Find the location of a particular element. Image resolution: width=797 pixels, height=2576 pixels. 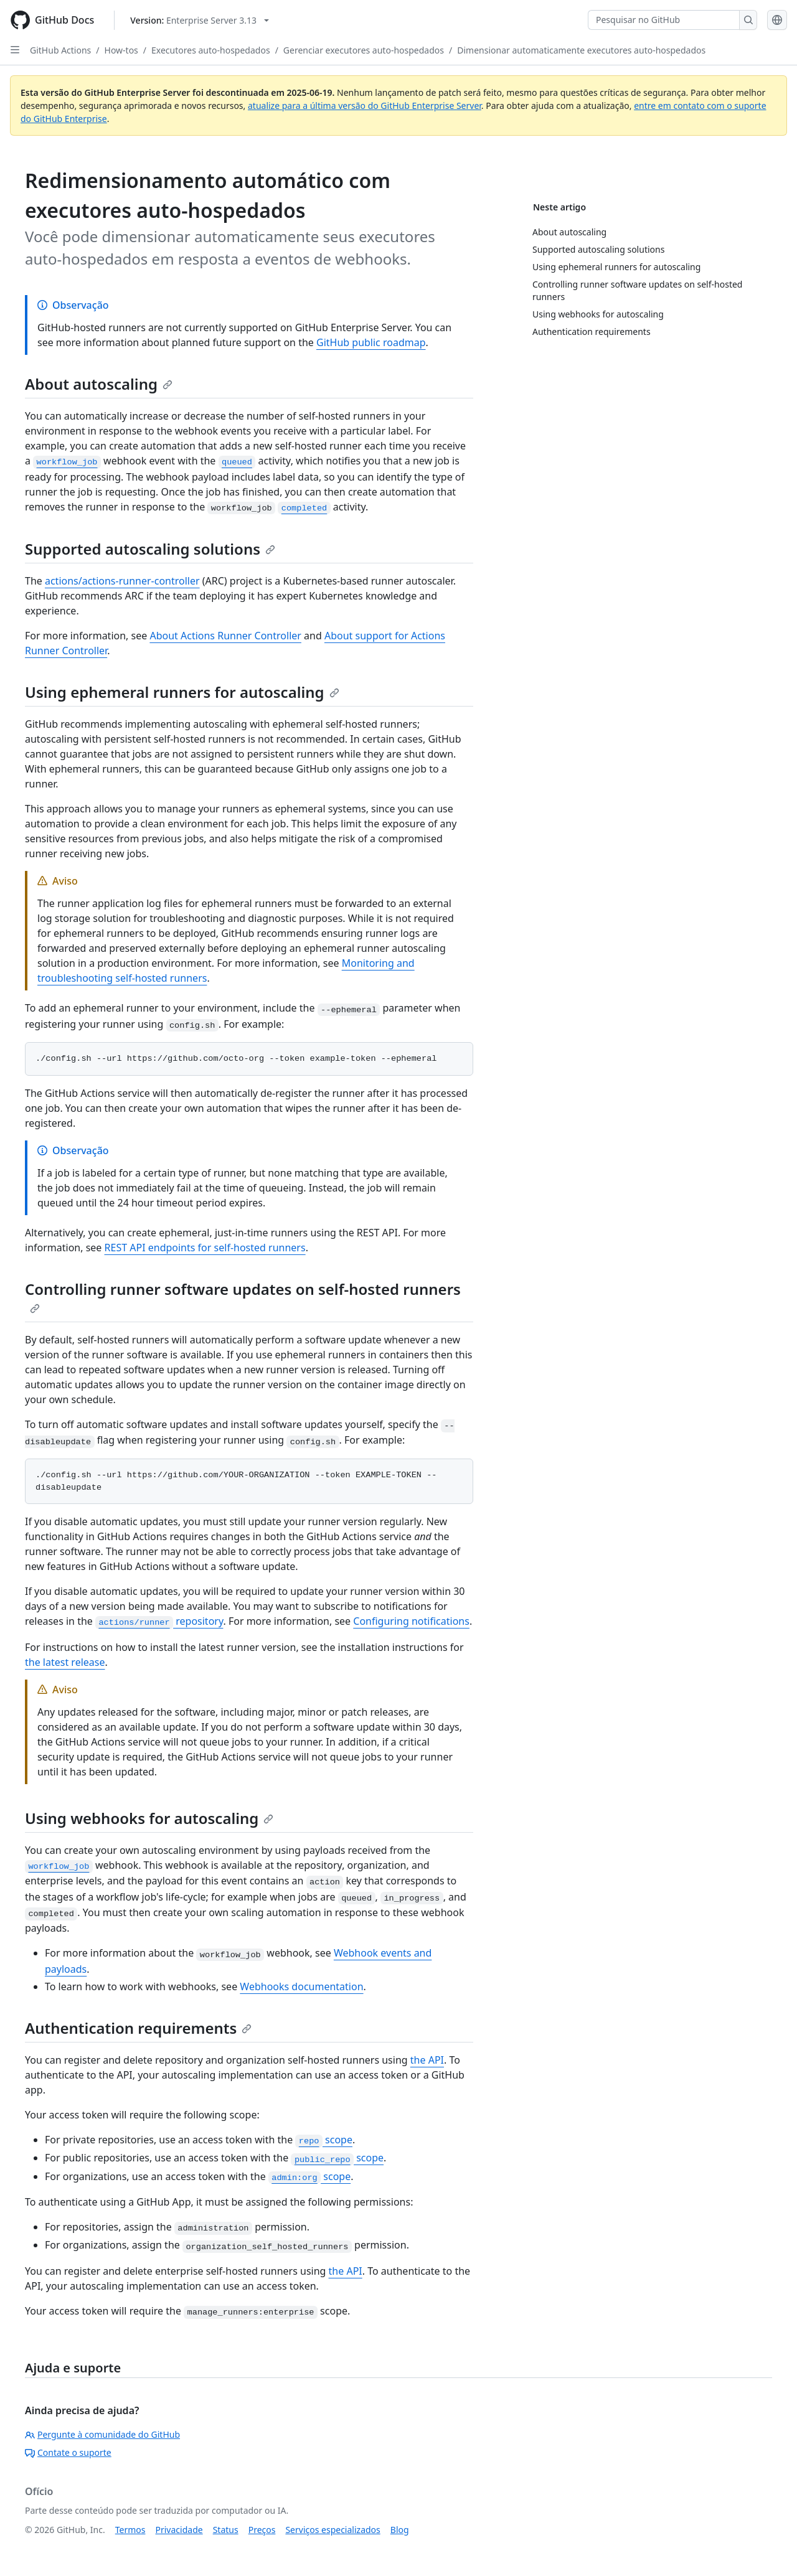

[Select GitHub product version: current version is enterprise-server@3.13] is located at coordinates (200, 20).